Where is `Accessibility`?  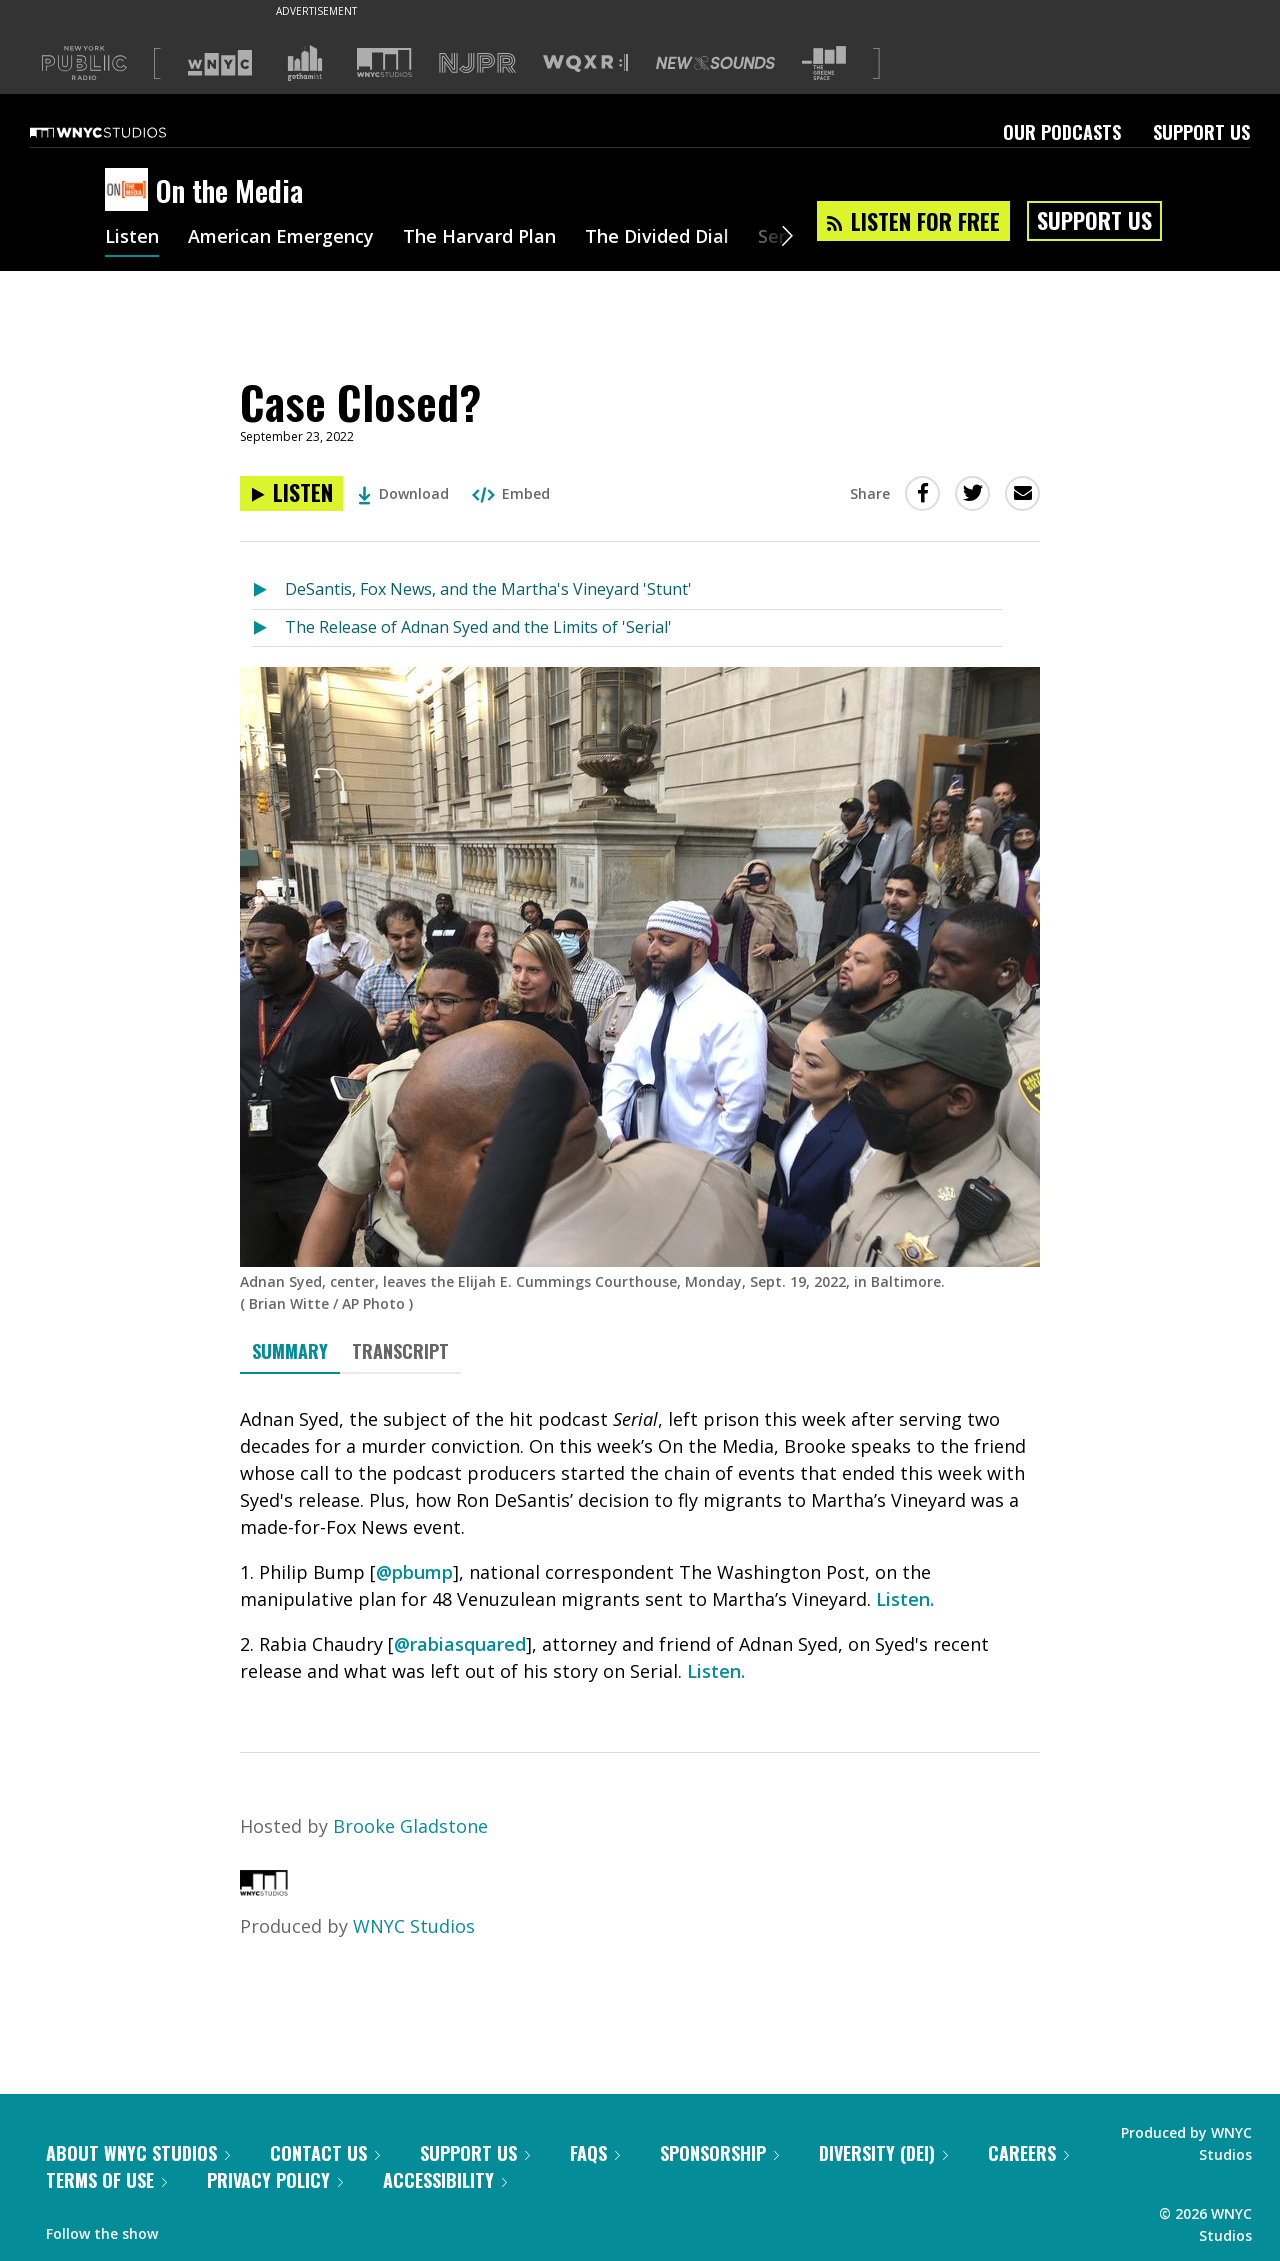
Accessibility is located at coordinates (445, 2180).